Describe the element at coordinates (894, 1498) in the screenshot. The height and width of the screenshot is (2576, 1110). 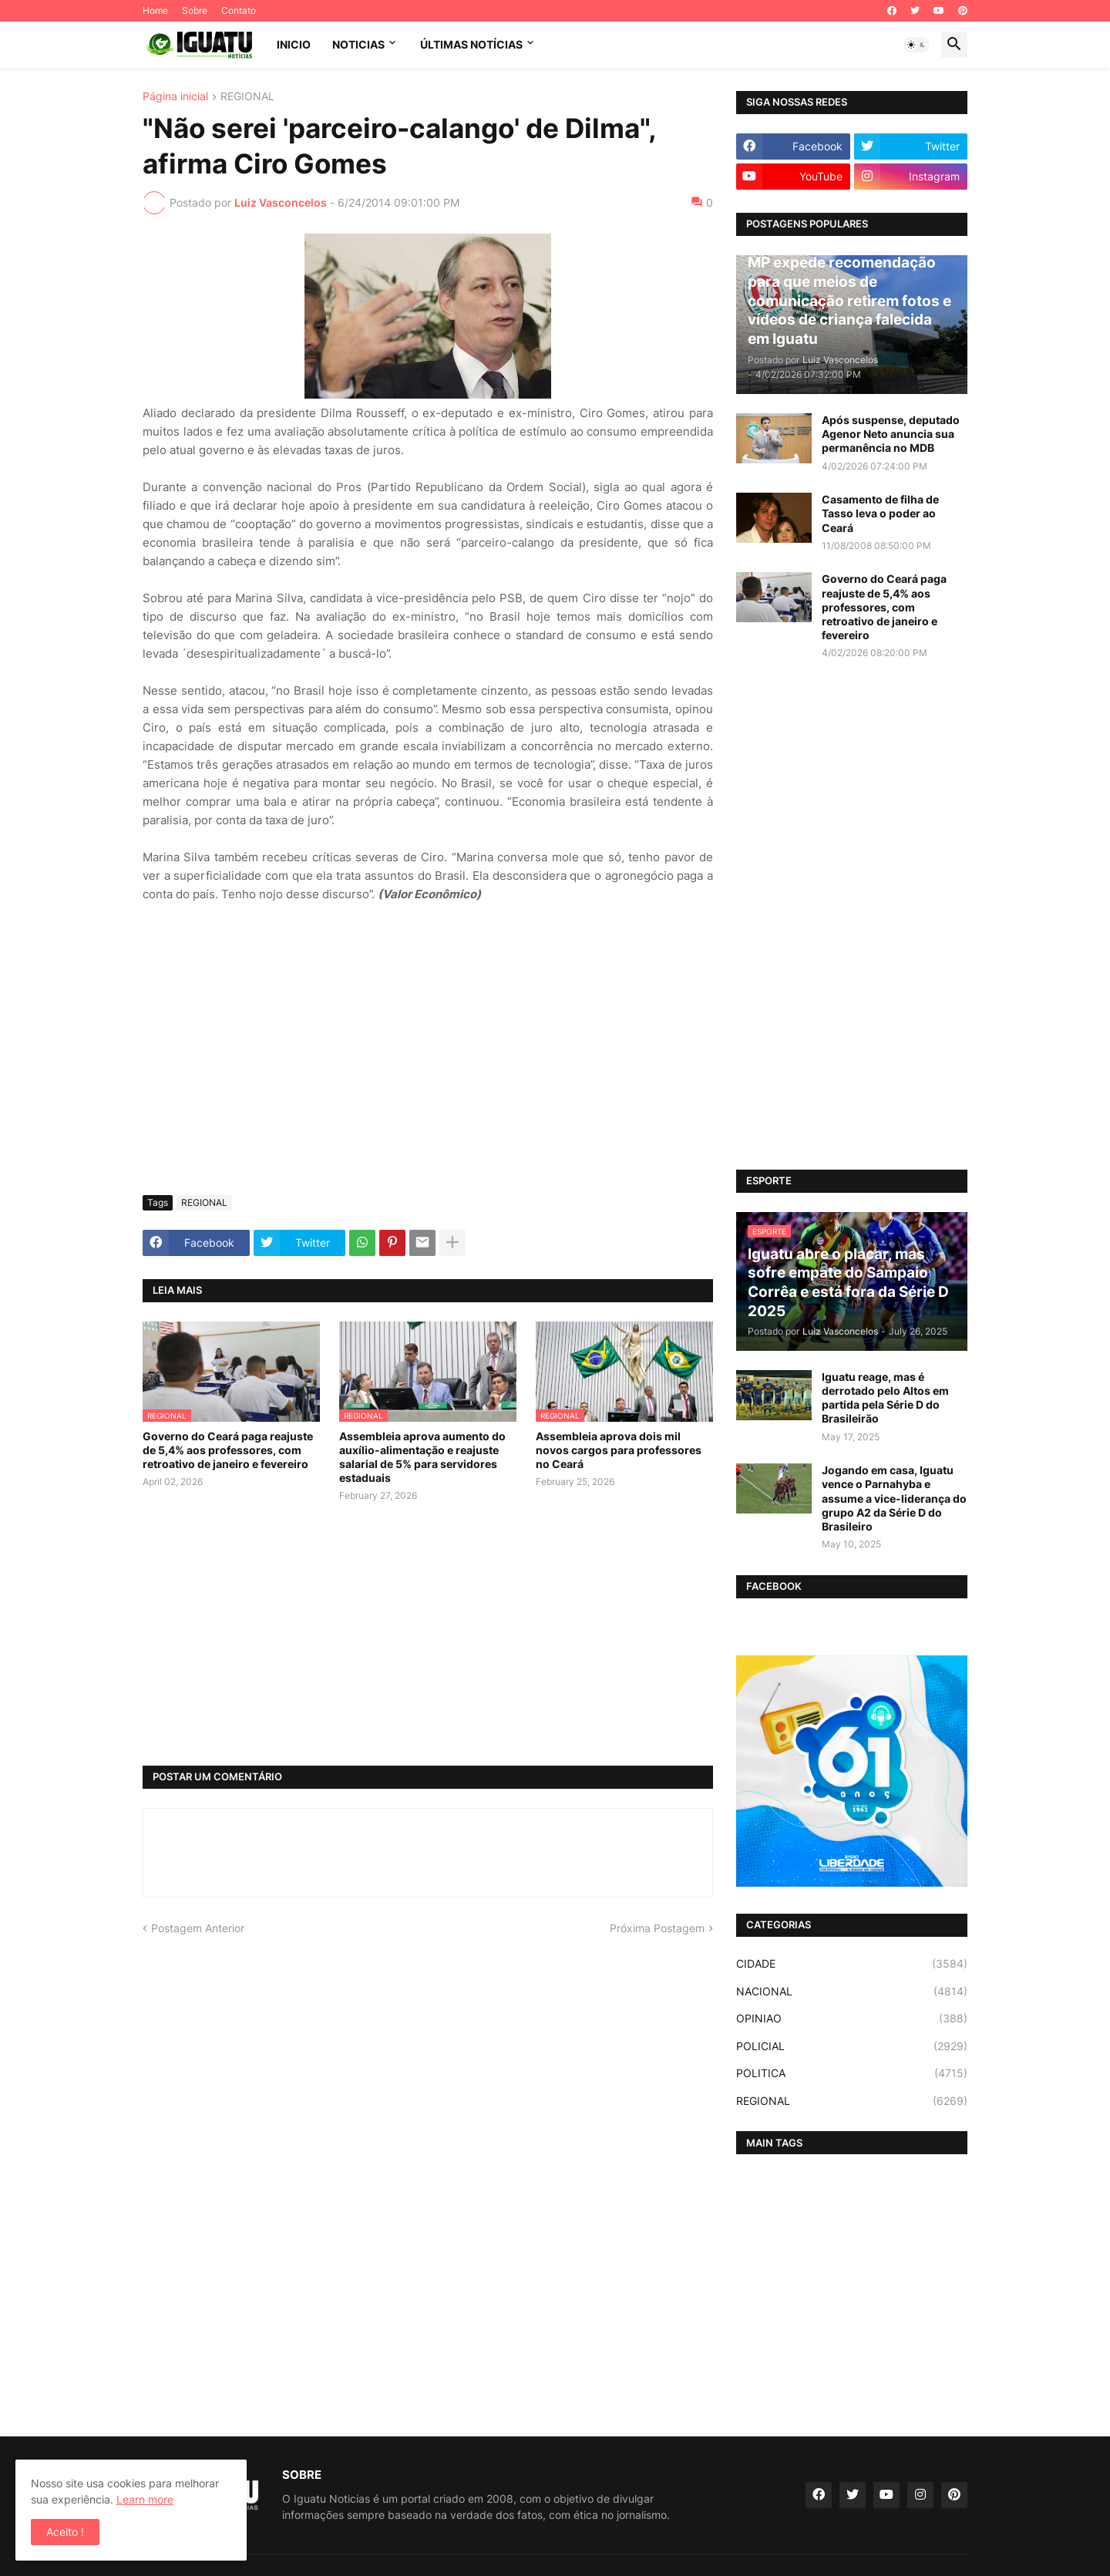
I see `Jogando em casa, Iguatu vence o Parnahyba e assume a vice-liderança do grupo A2 da Série D do Brasileiro` at that location.